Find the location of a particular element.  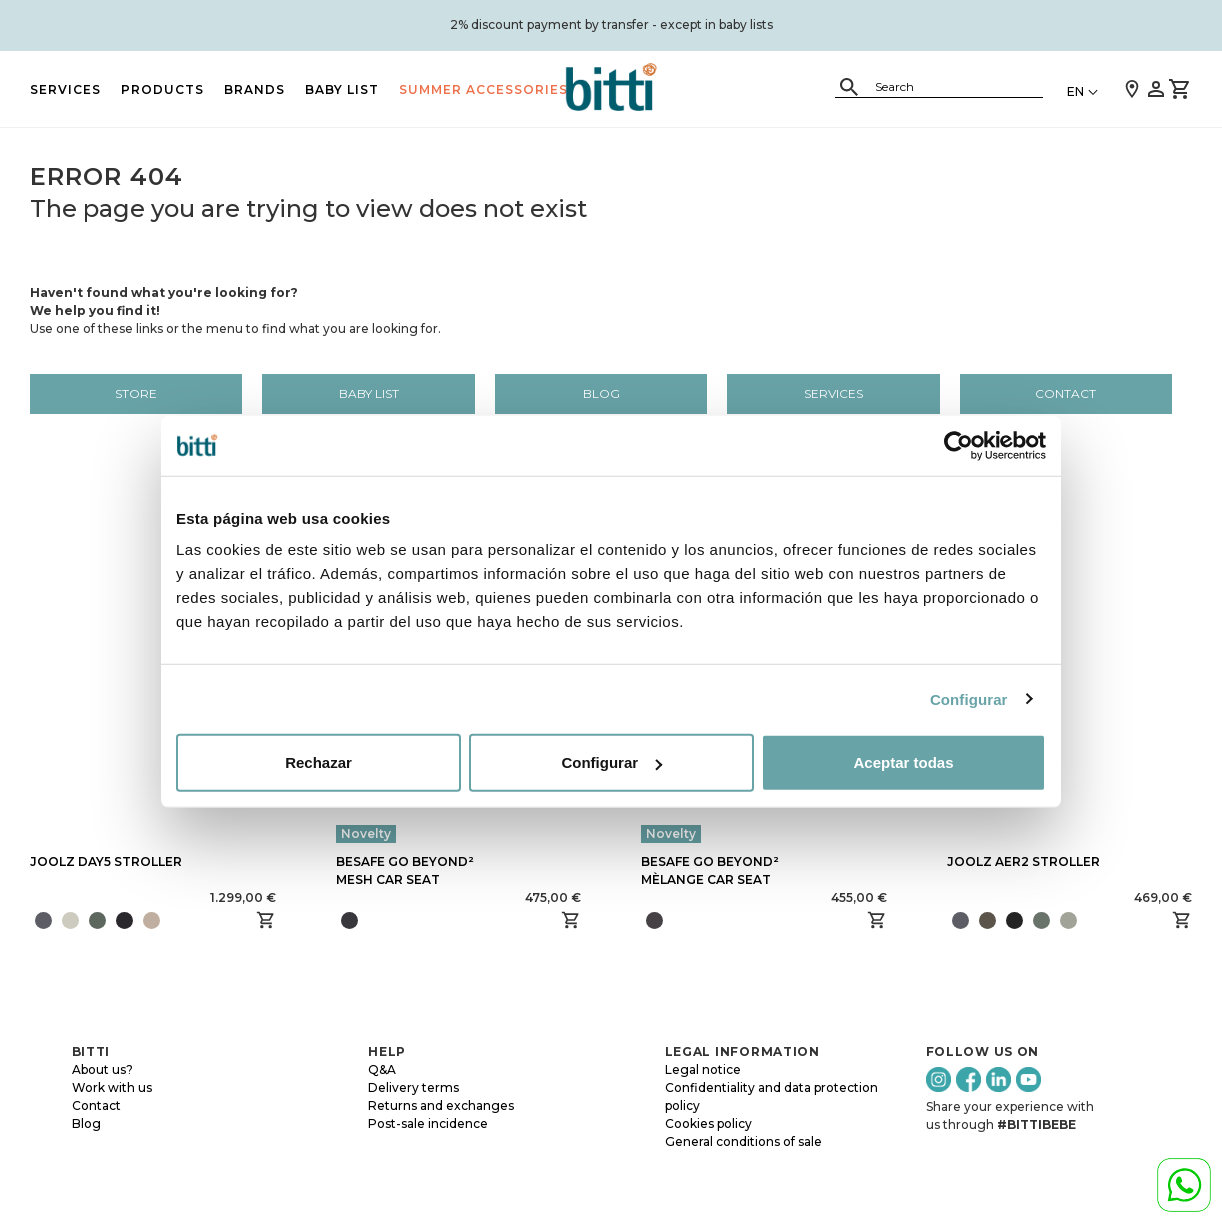

BESAFE GO BEYOND² MÈLANGE CAR SEAT is located at coordinates (710, 870).